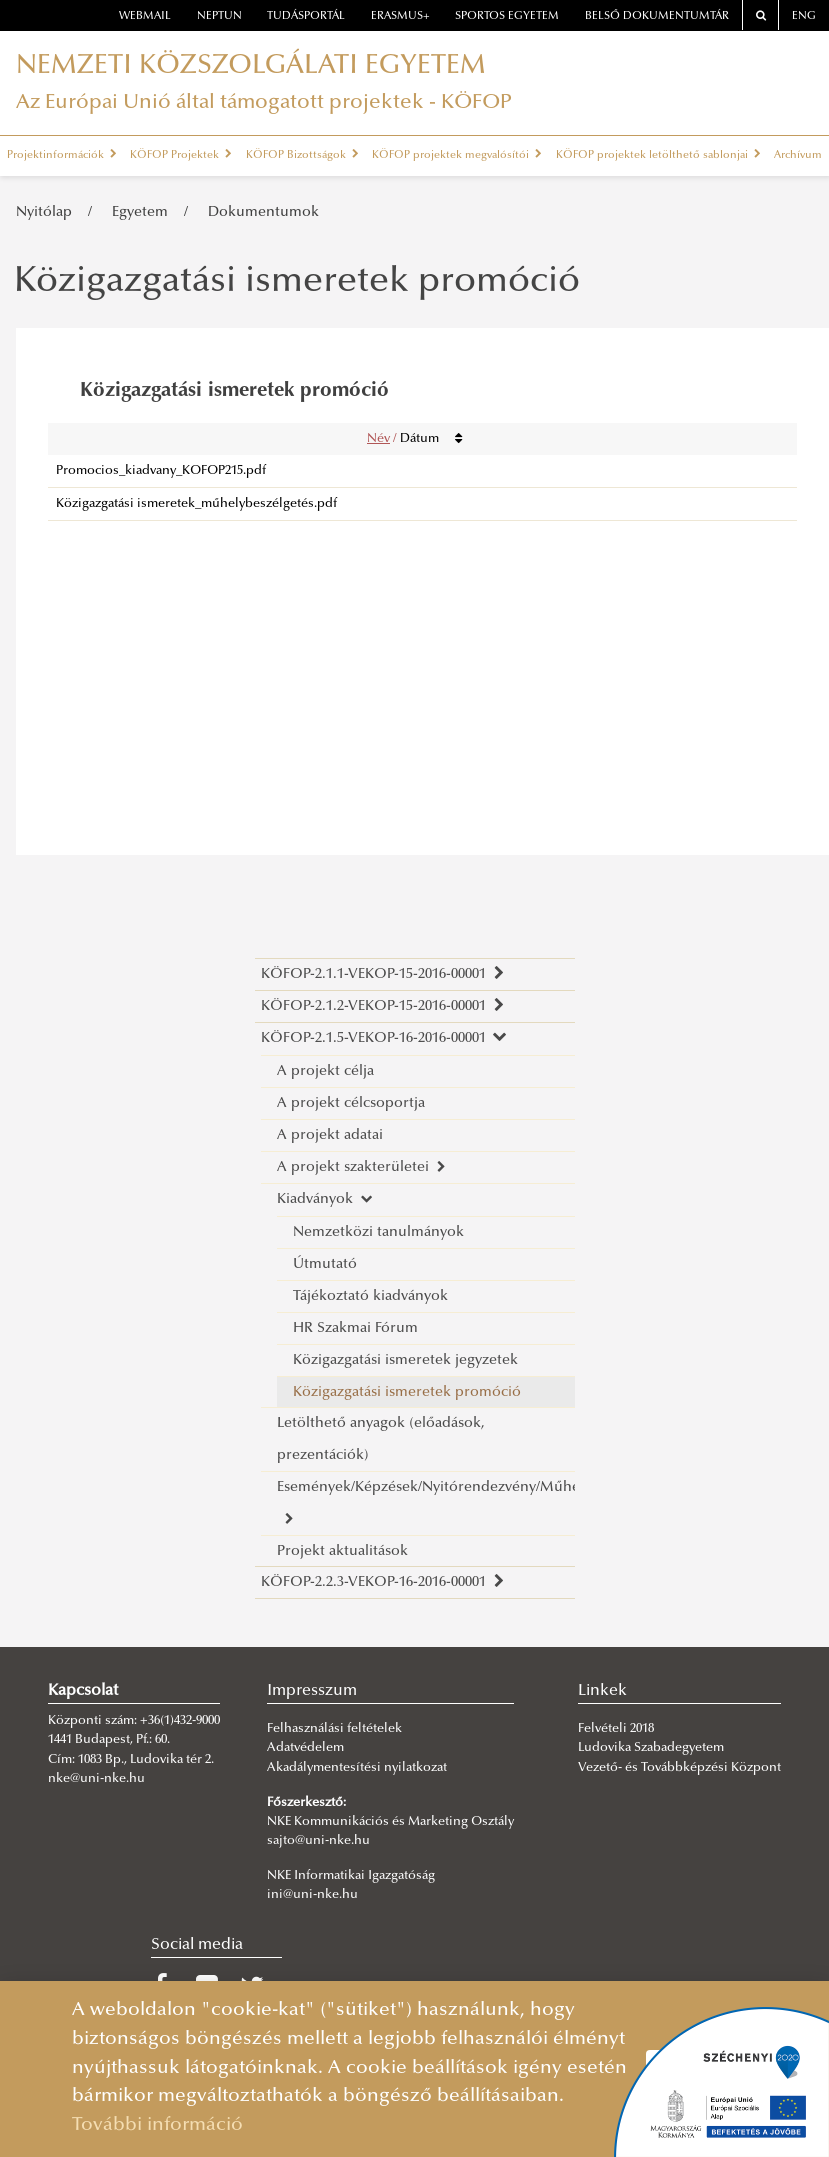 This screenshot has width=829, height=2157. What do you see at coordinates (44, 212) in the screenshot?
I see `Nyitólap` at bounding box center [44, 212].